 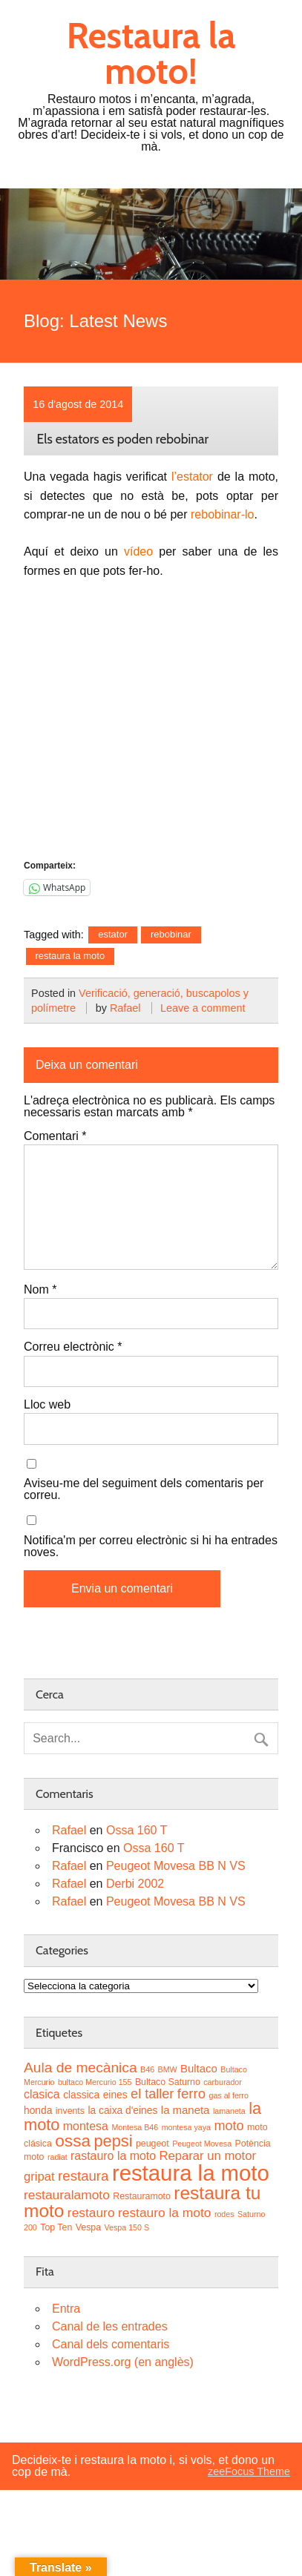 What do you see at coordinates (57, 2156) in the screenshot?
I see `radiat [radiat (2 elements)]` at bounding box center [57, 2156].